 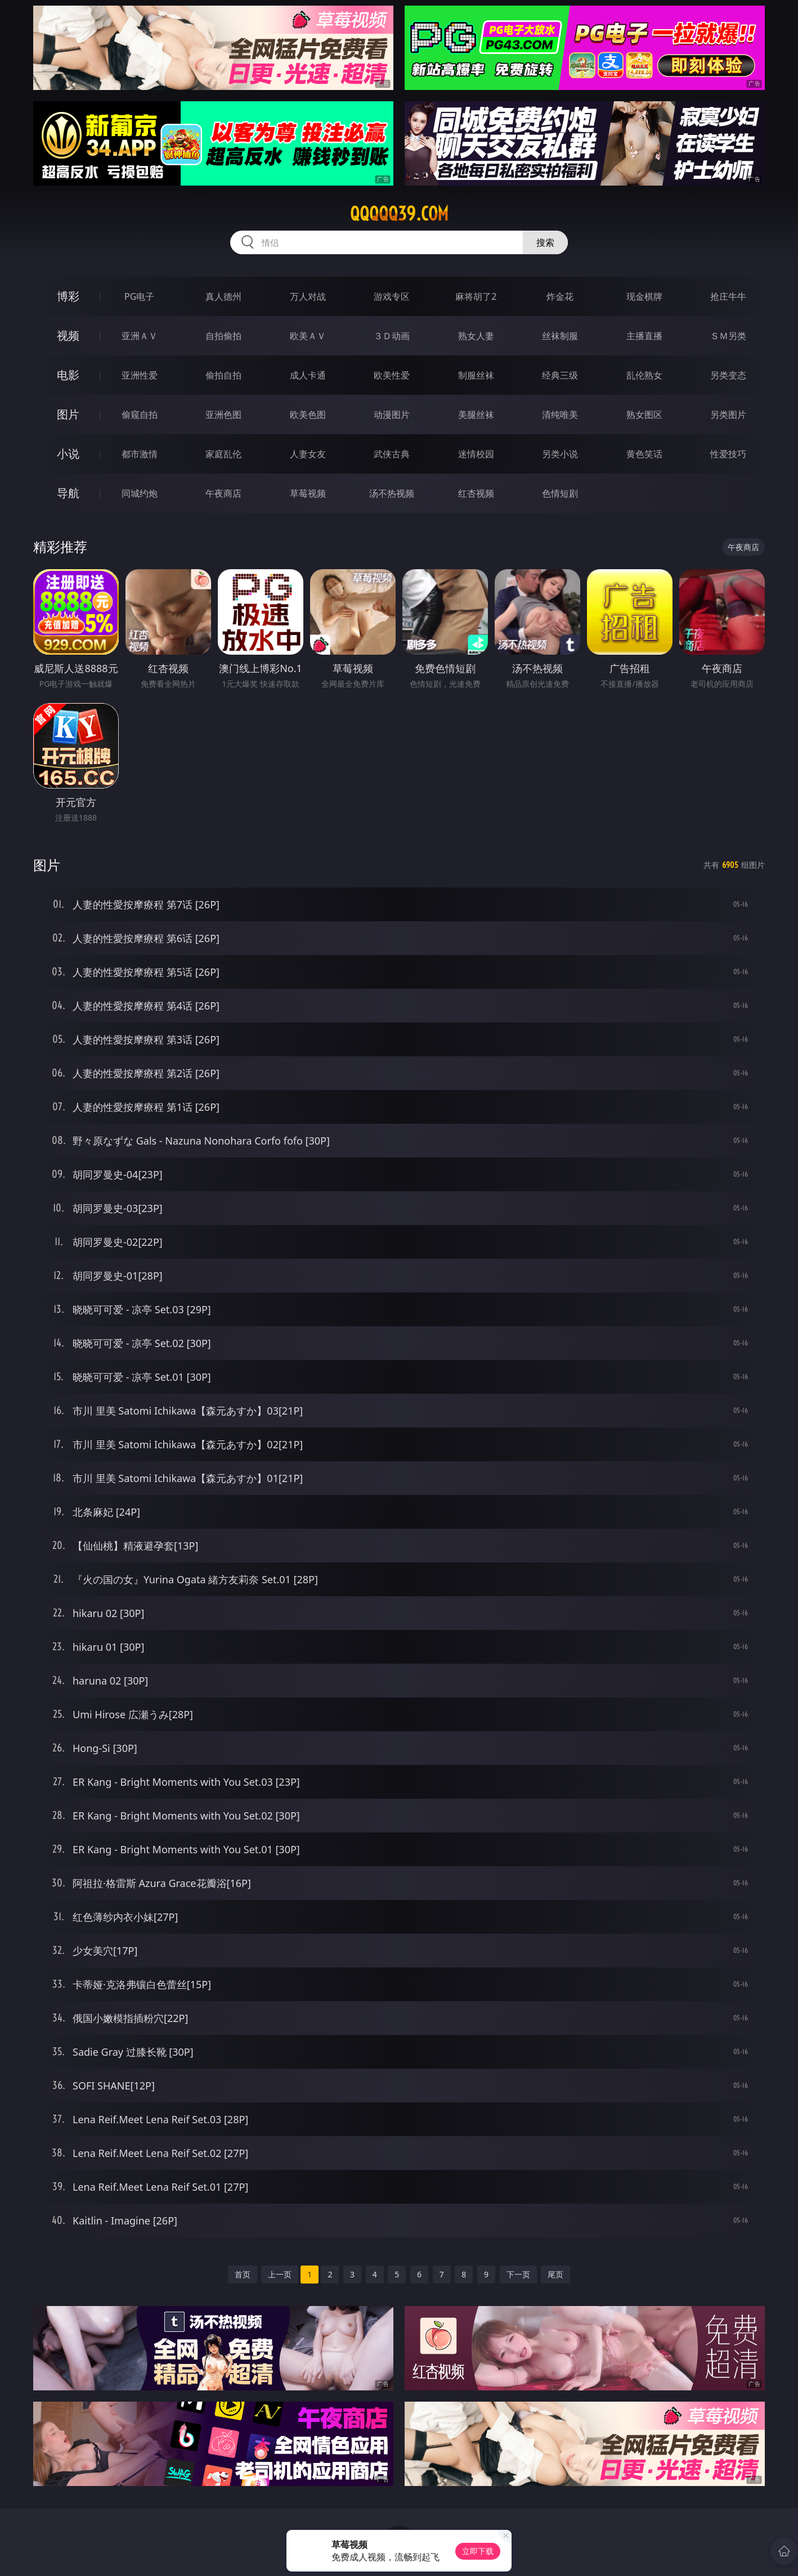 What do you see at coordinates (518, 2274) in the screenshot?
I see `下一页` at bounding box center [518, 2274].